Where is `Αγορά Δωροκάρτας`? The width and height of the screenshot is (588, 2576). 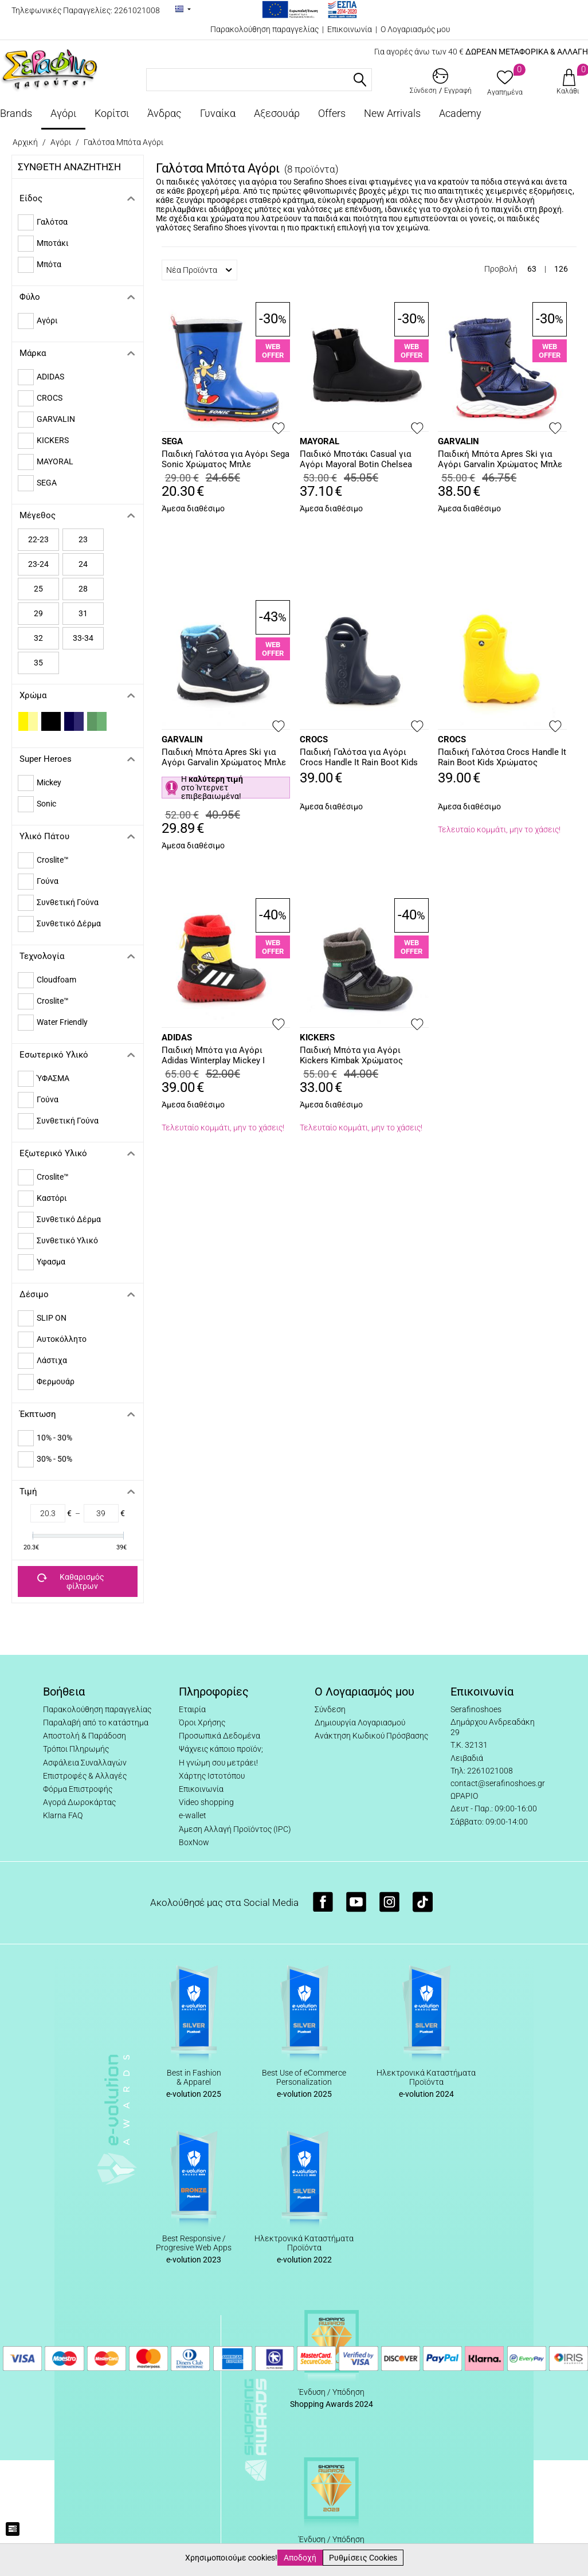
Αγορά Δωροκάρτας is located at coordinates (79, 1802).